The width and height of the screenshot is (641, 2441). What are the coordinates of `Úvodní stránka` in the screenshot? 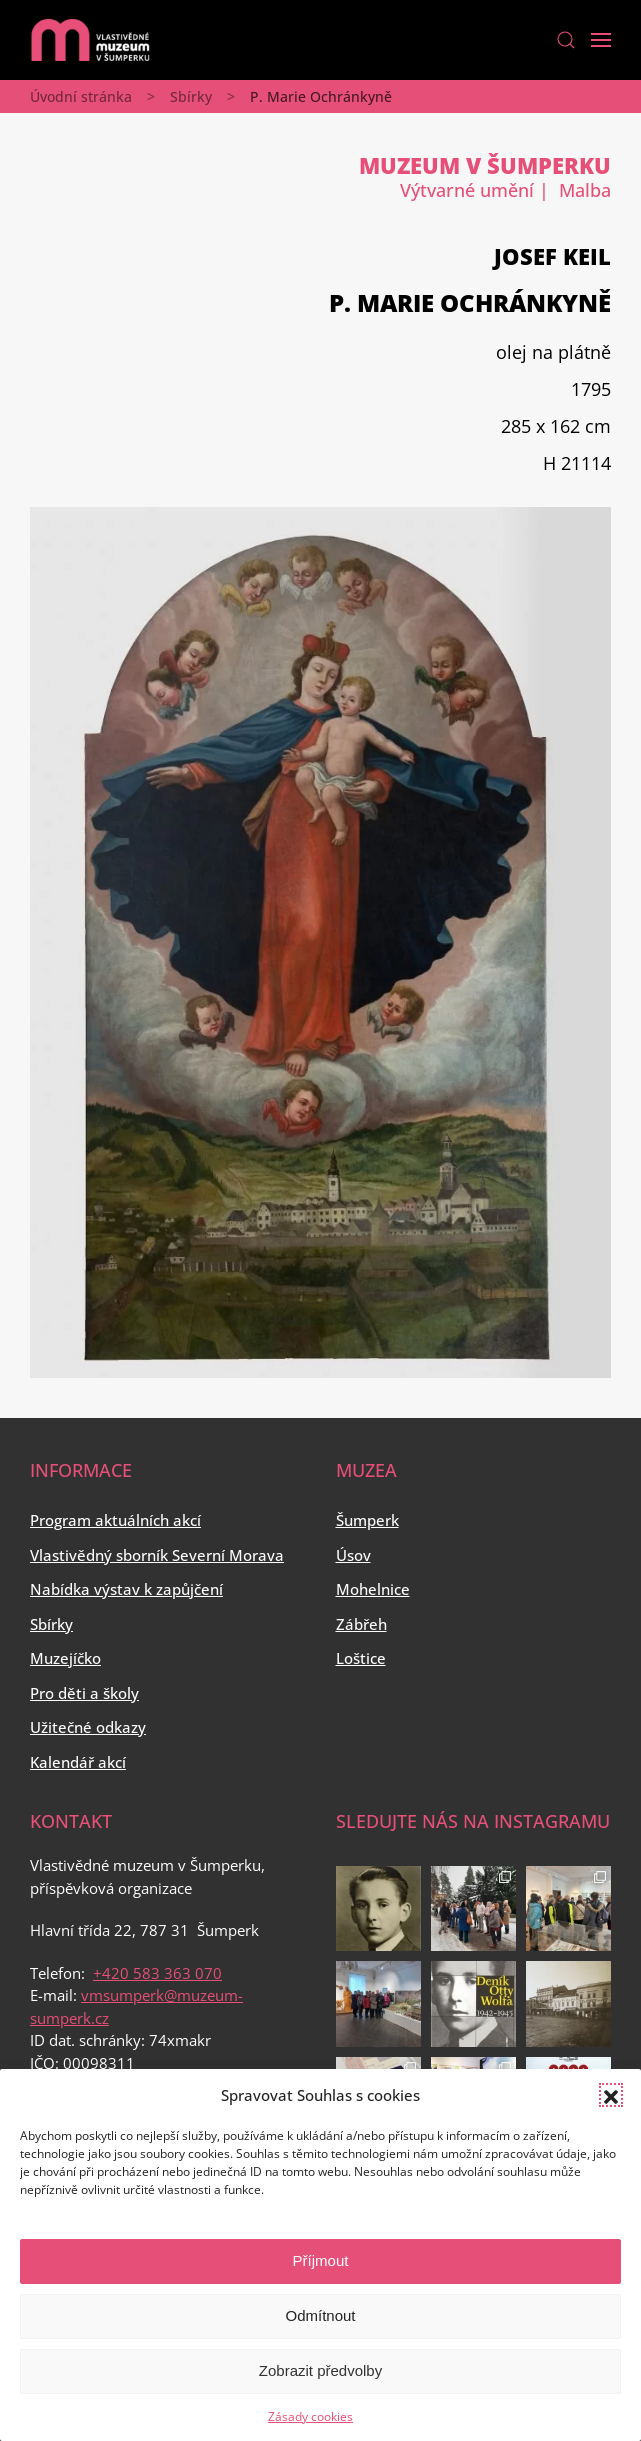 It's located at (81, 96).